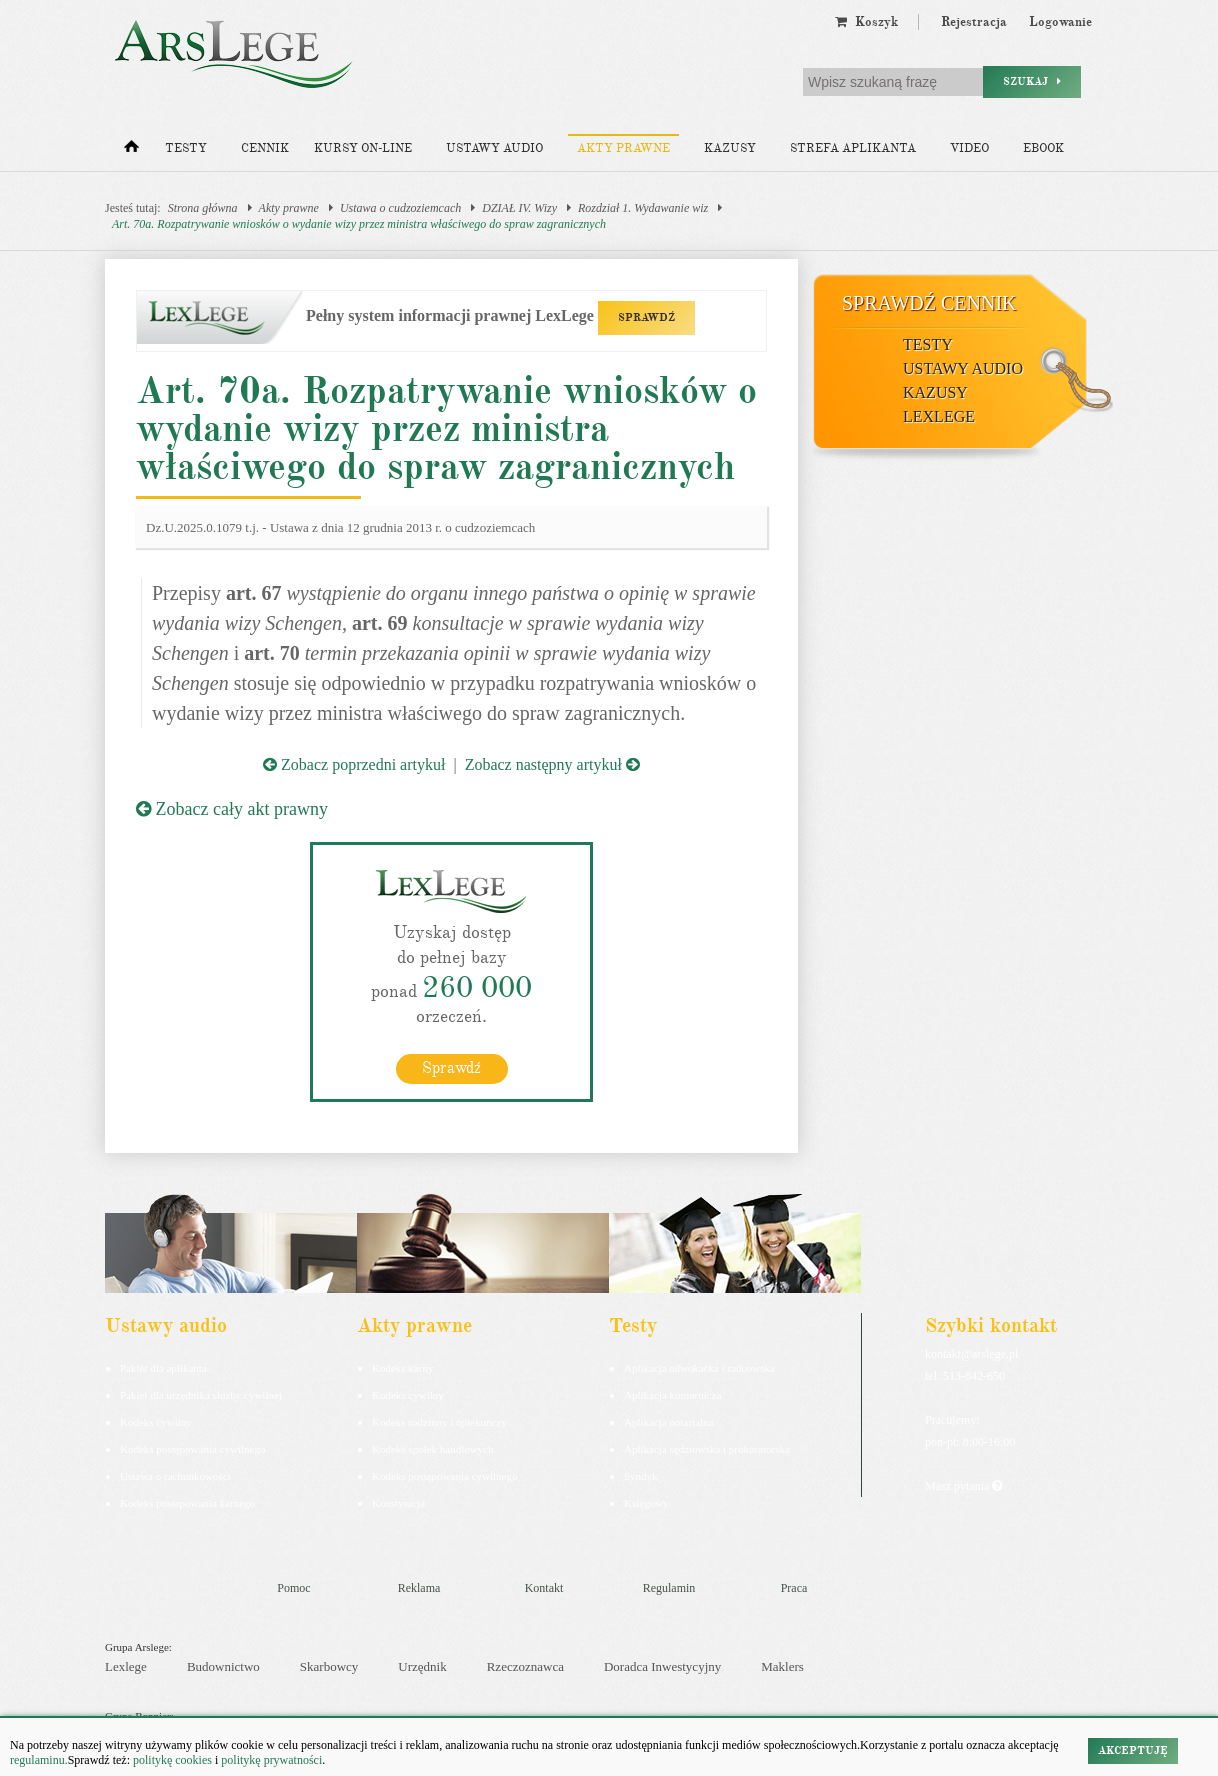  Describe the element at coordinates (354, 764) in the screenshot. I see `Zobacz poprzedni artykuł` at that location.